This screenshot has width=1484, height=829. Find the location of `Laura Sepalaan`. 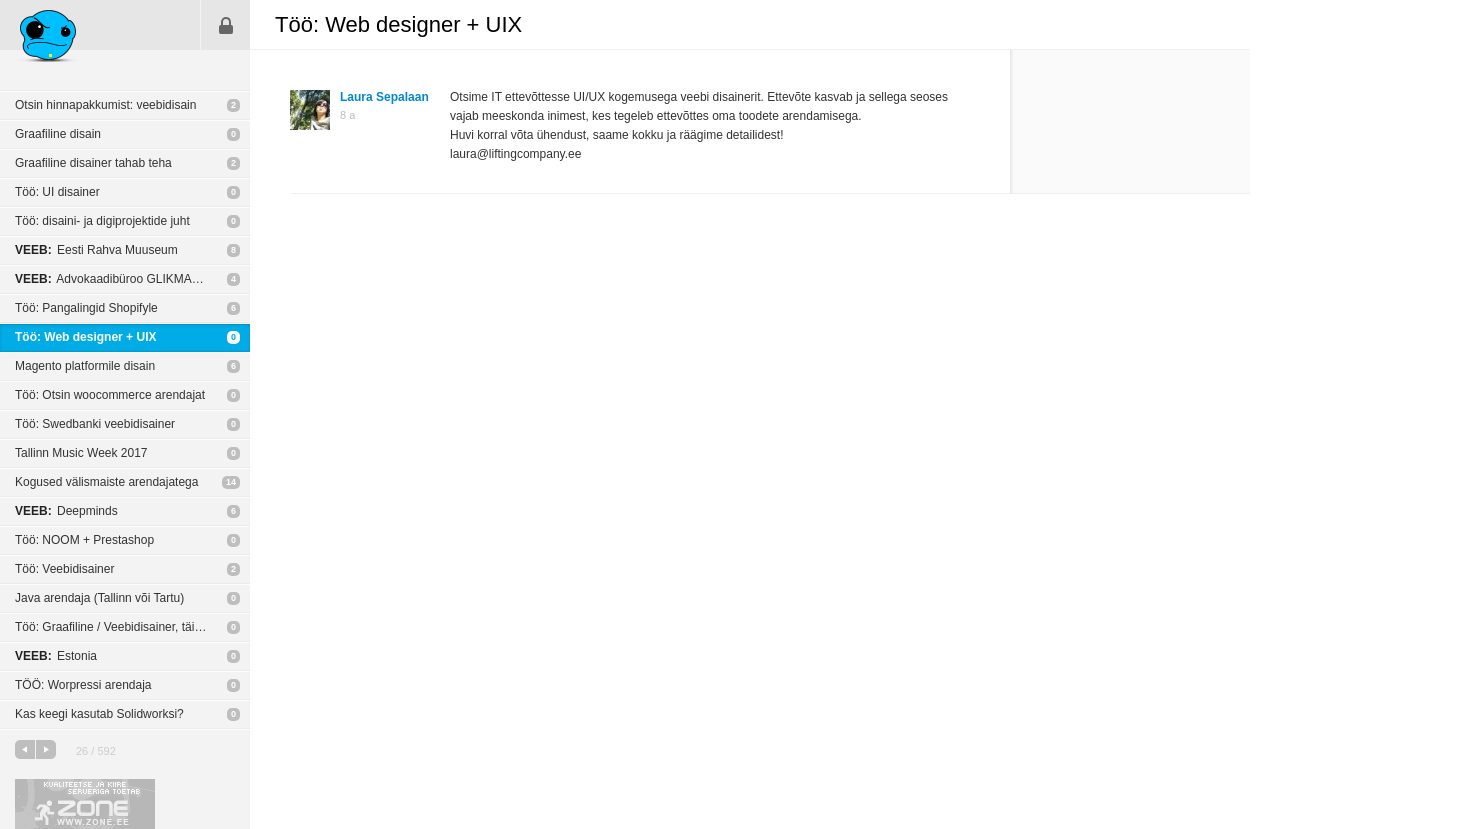

Laura Sepalaan is located at coordinates (384, 97).